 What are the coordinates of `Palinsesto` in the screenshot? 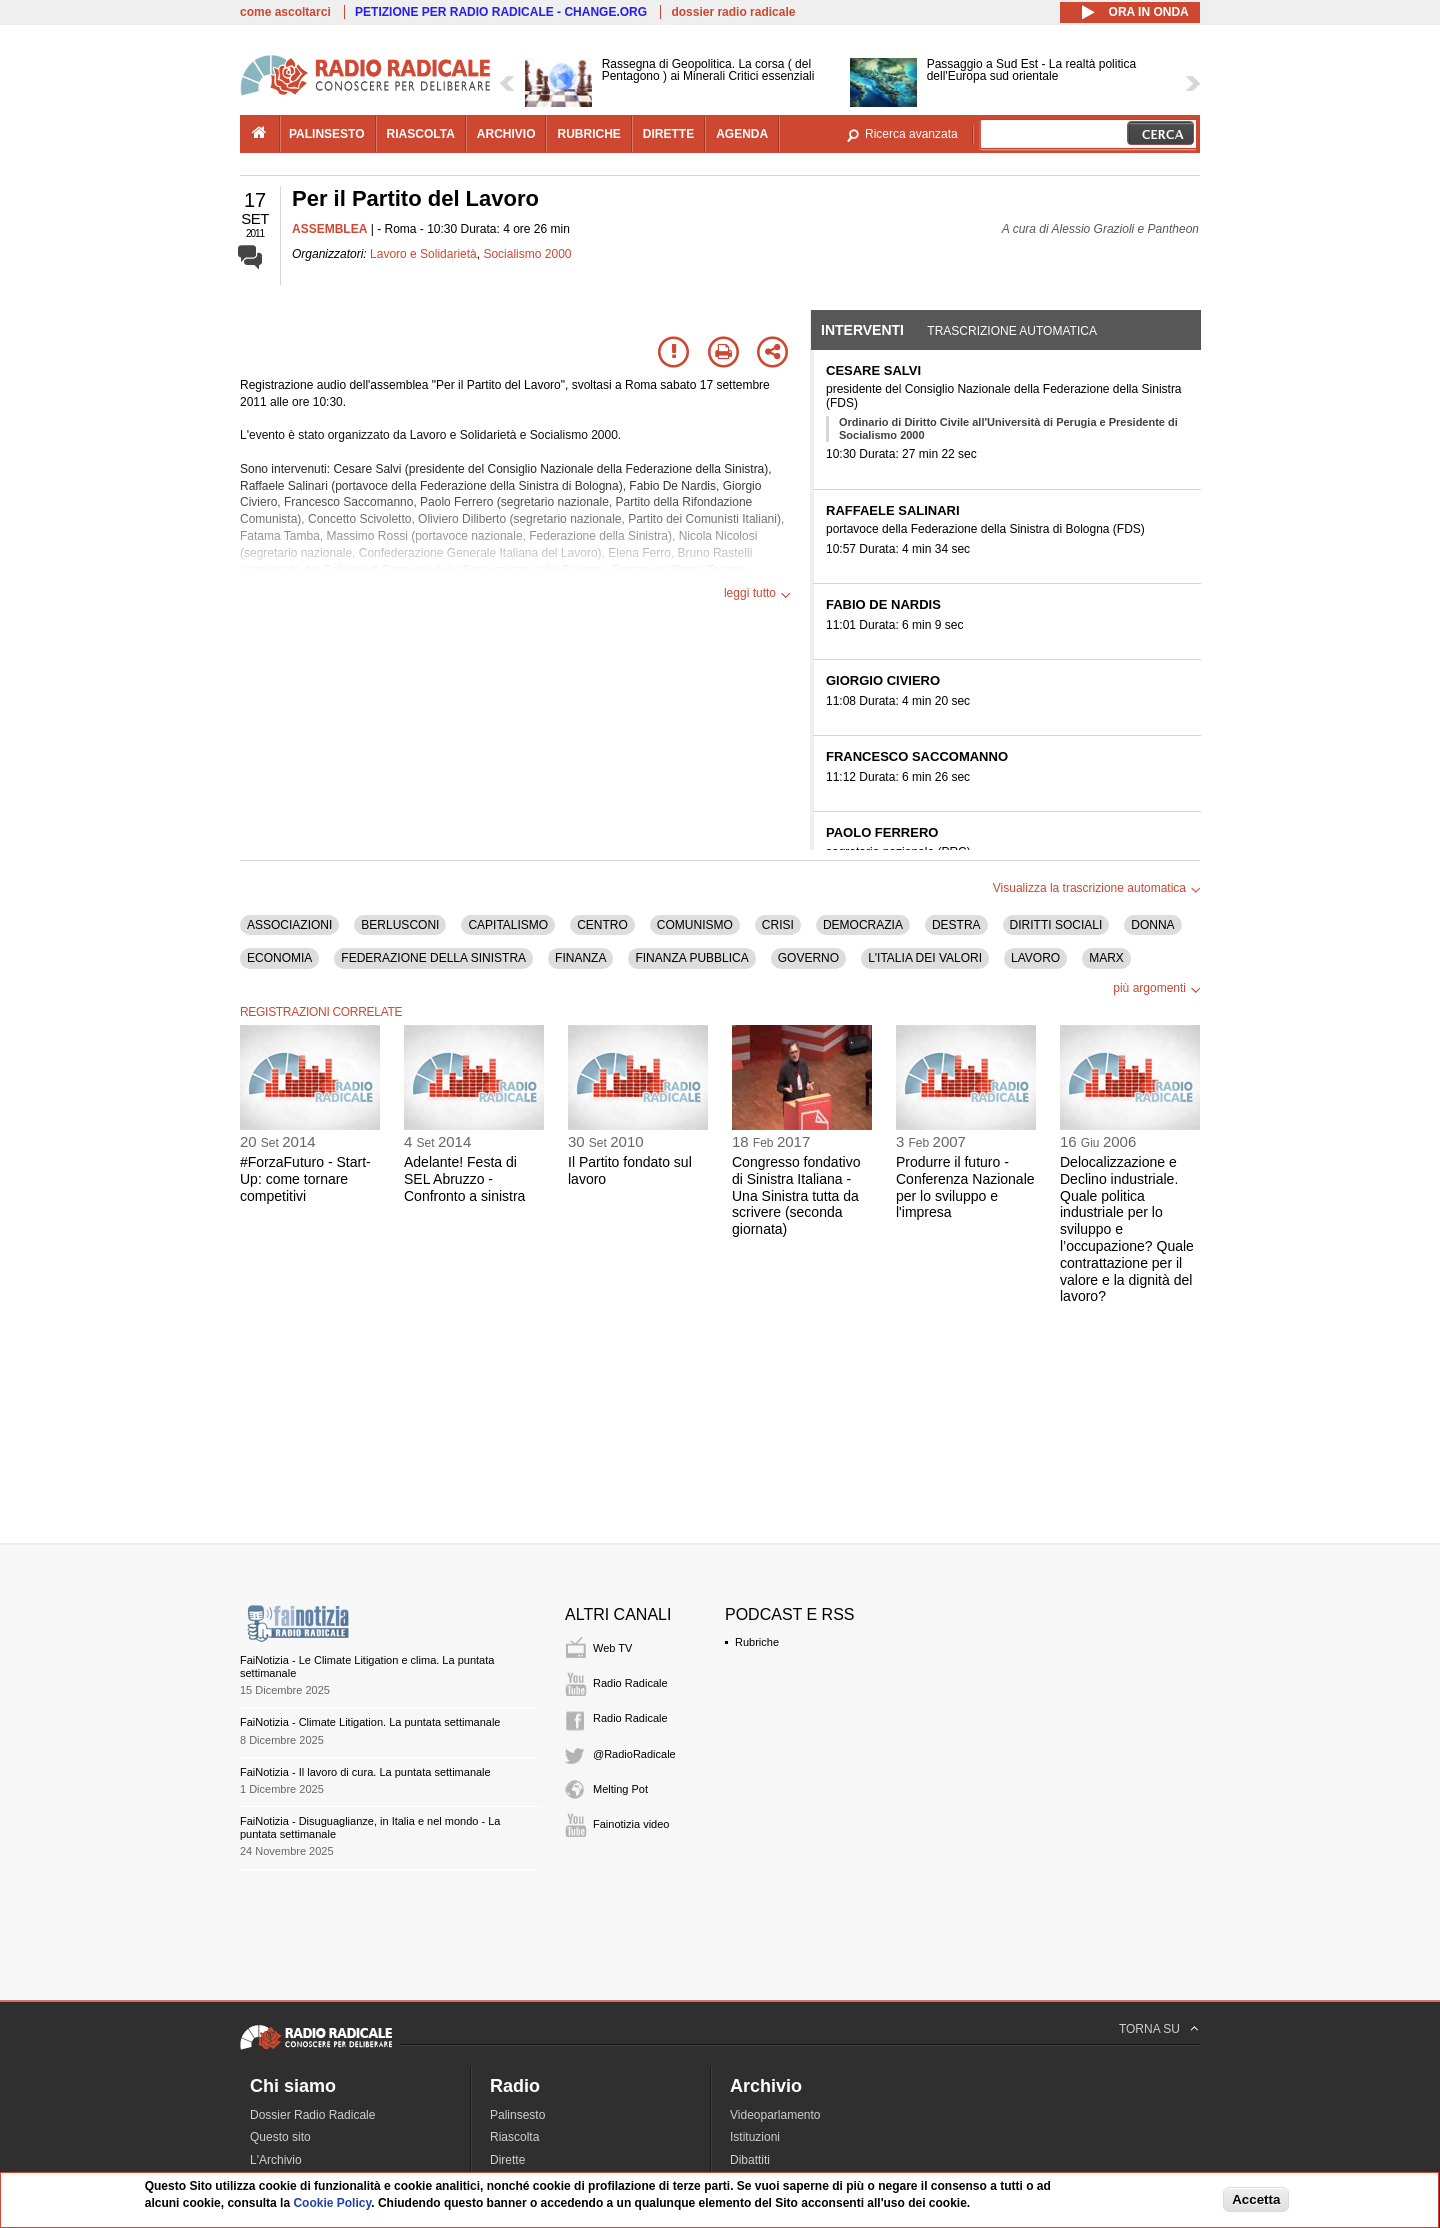 It's located at (517, 2115).